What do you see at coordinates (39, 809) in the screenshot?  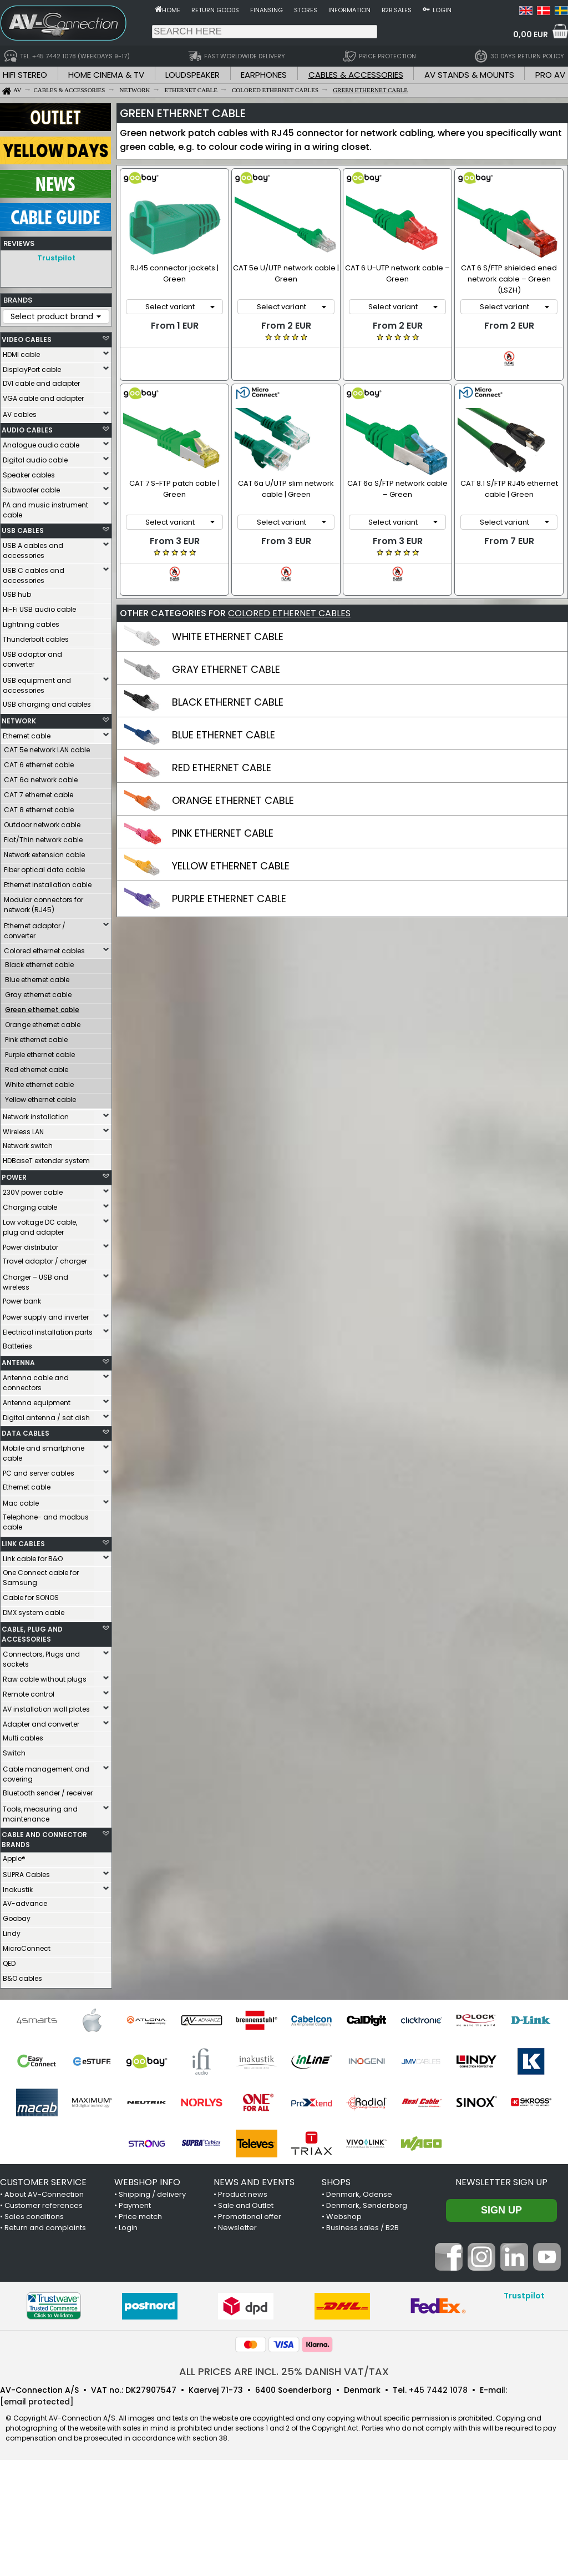 I see `CAT 8 ethernet cable` at bounding box center [39, 809].